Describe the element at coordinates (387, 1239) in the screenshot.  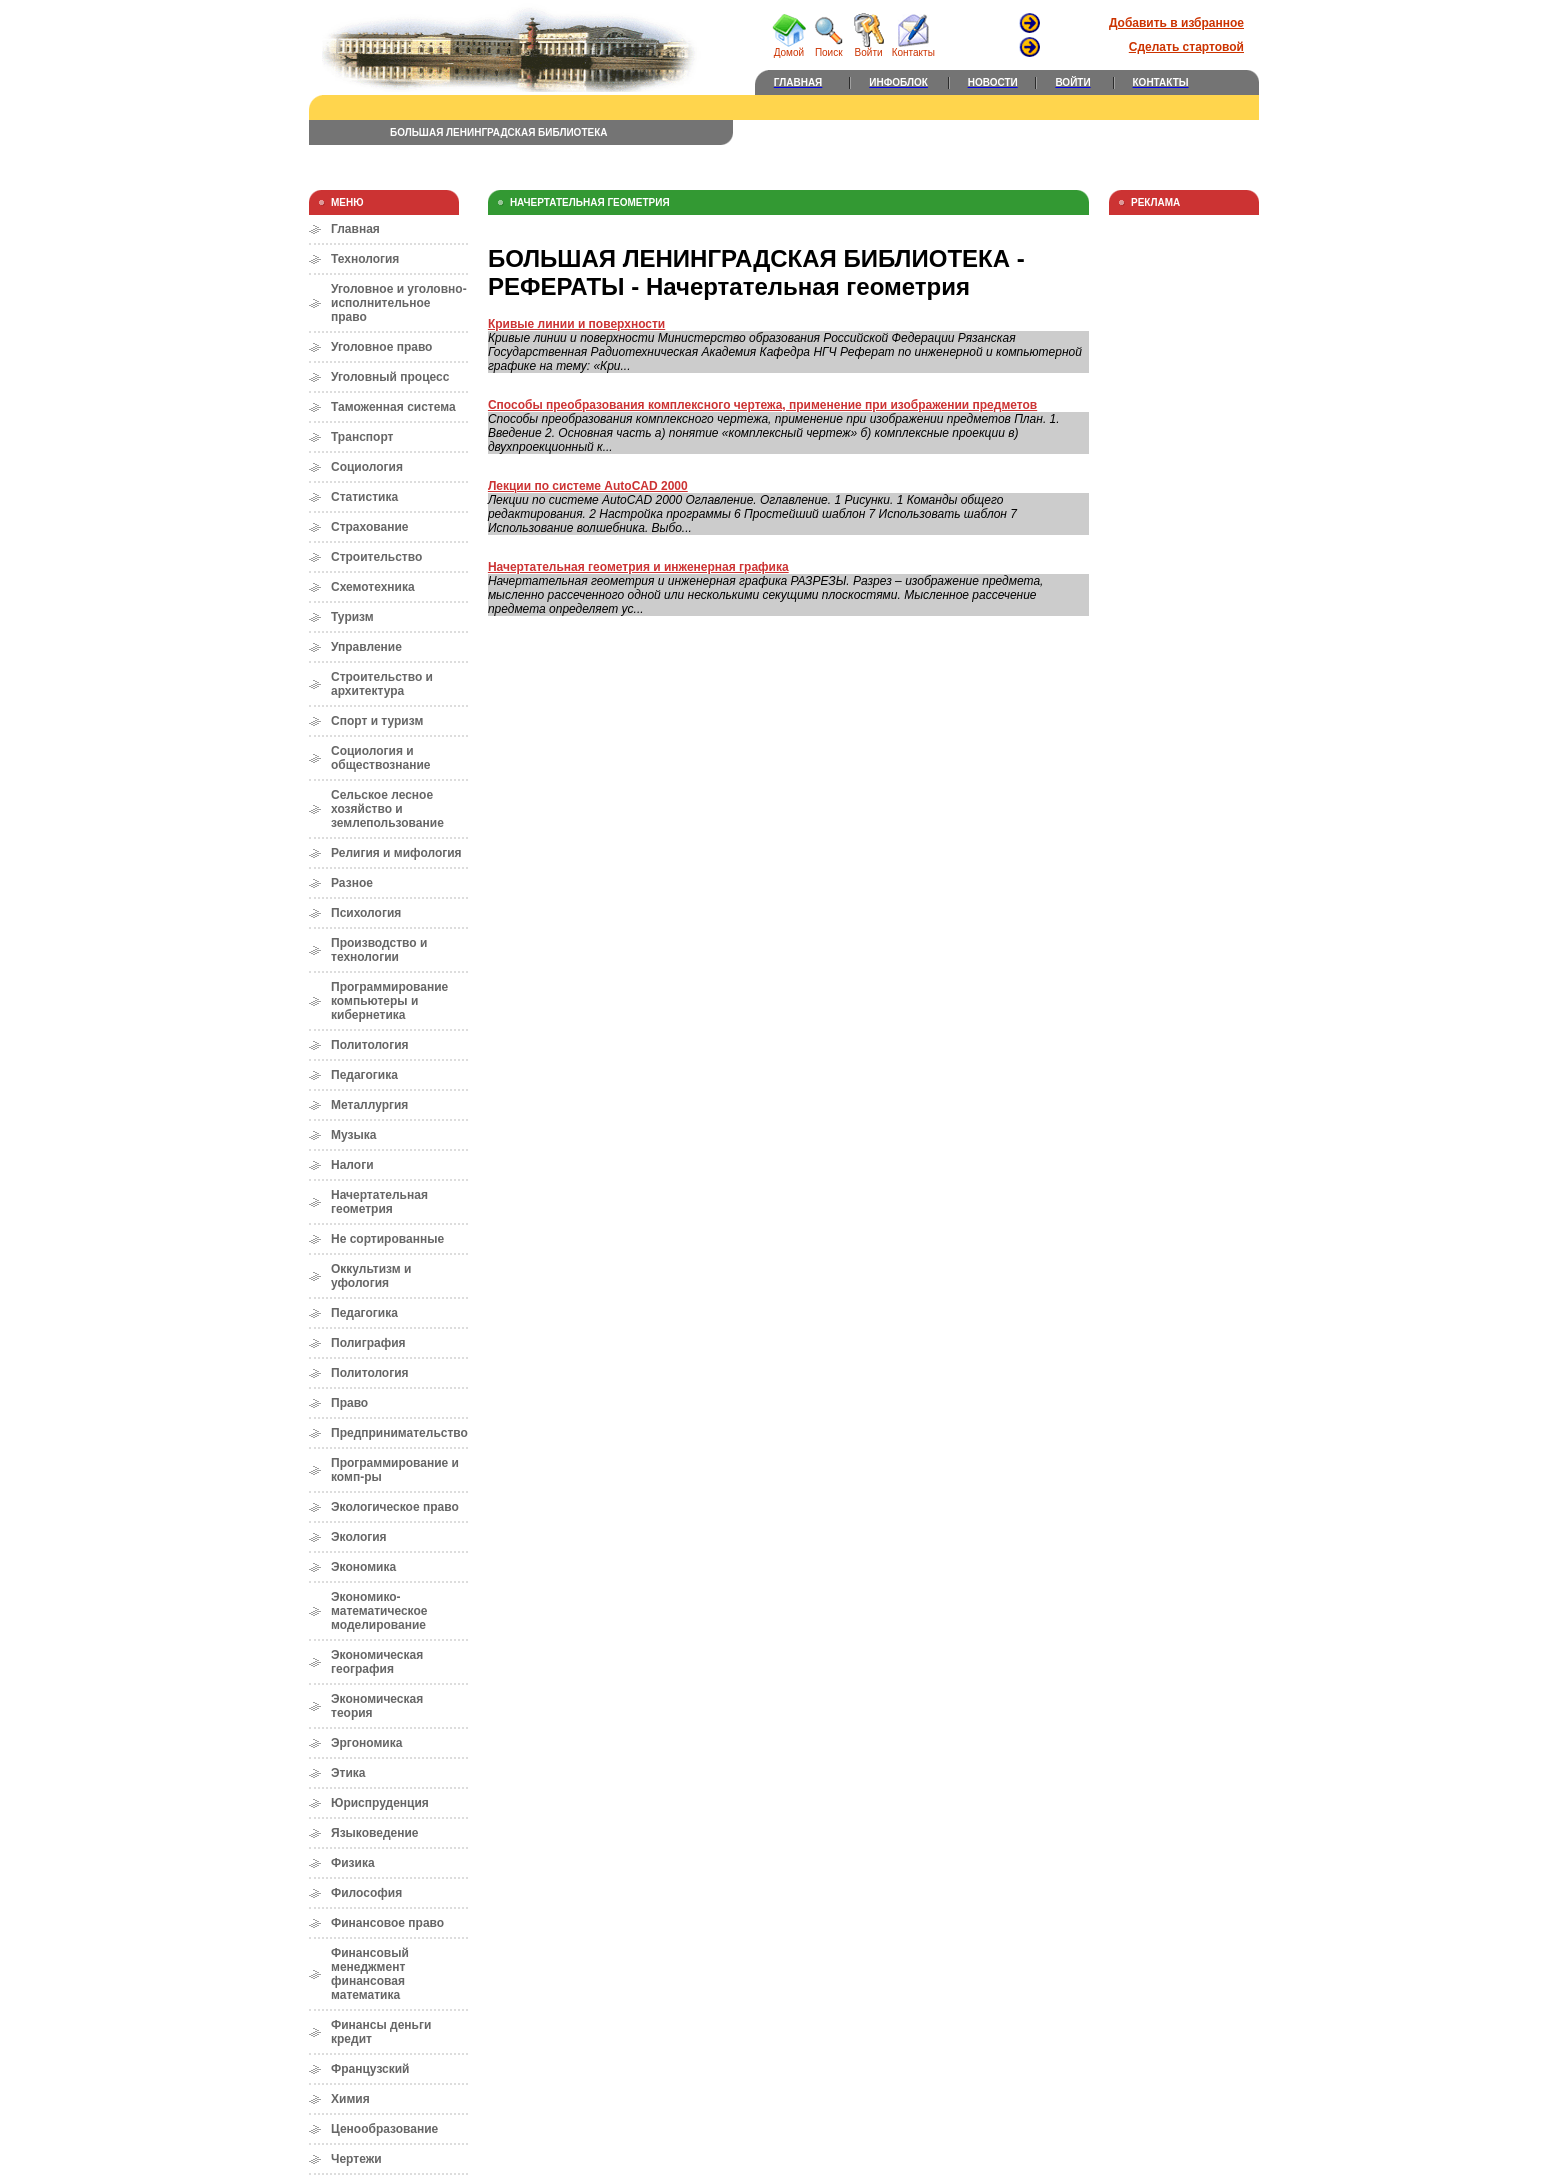
I see `Не сортированные` at that location.